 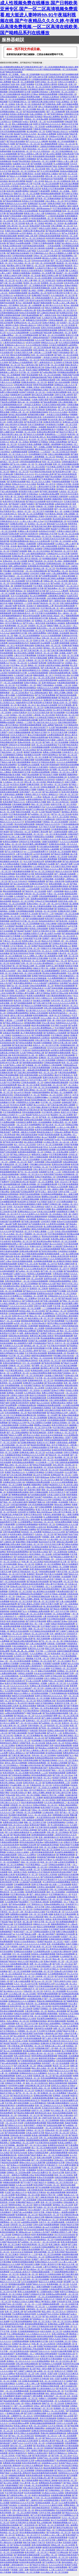 What do you see at coordinates (28, 839) in the screenshot?
I see `日本高清中文字幕二区在线` at bounding box center [28, 839].